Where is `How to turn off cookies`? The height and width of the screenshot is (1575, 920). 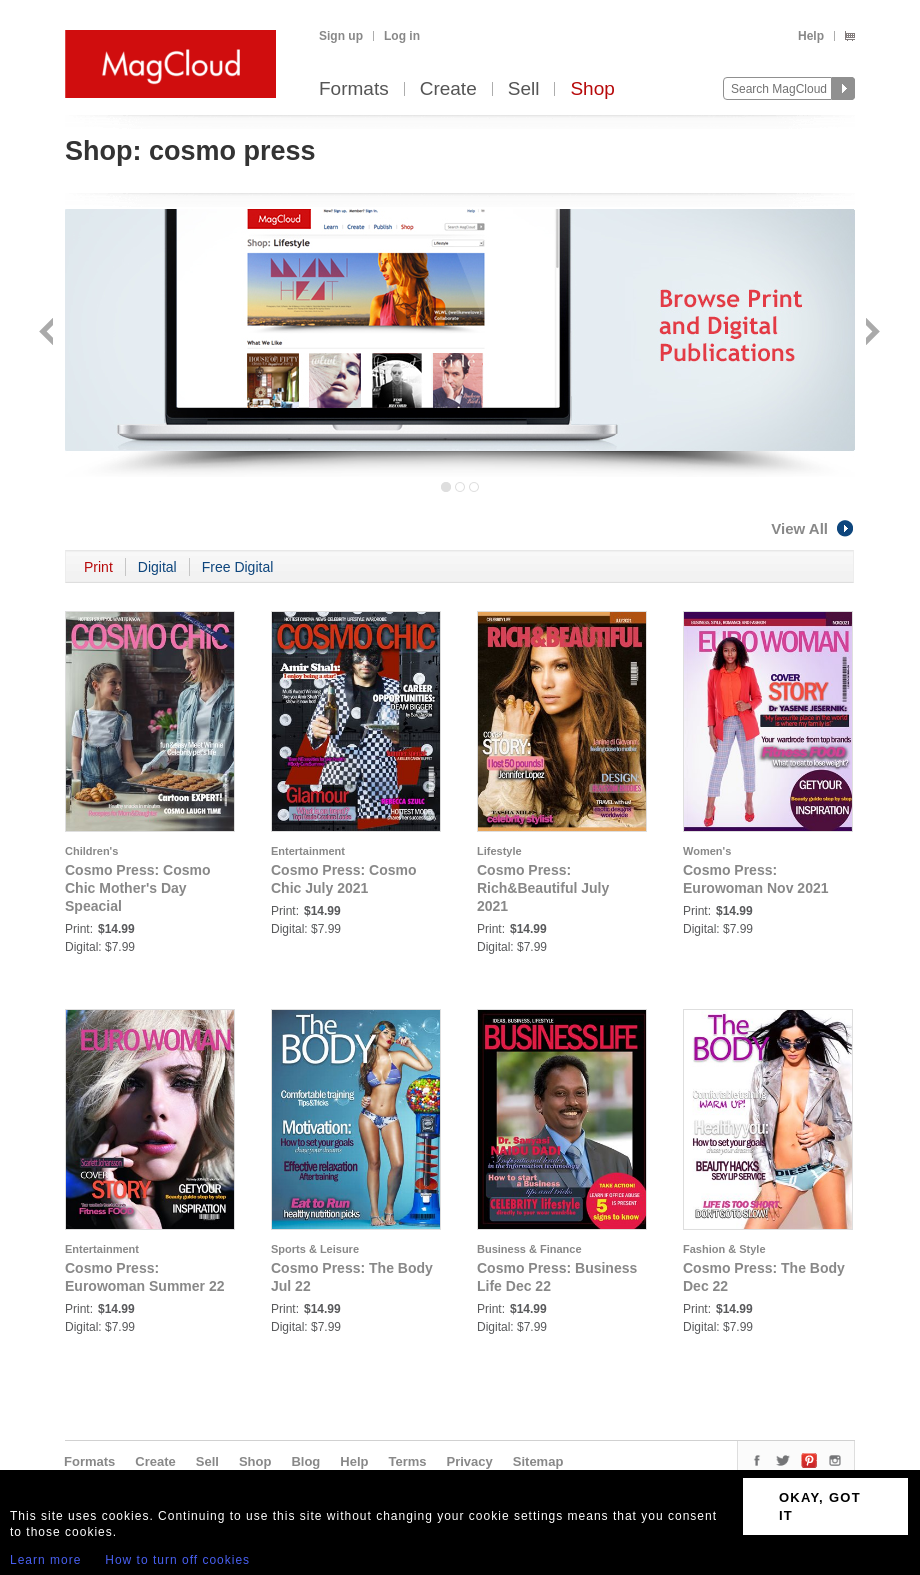 How to turn off cookies is located at coordinates (177, 1560).